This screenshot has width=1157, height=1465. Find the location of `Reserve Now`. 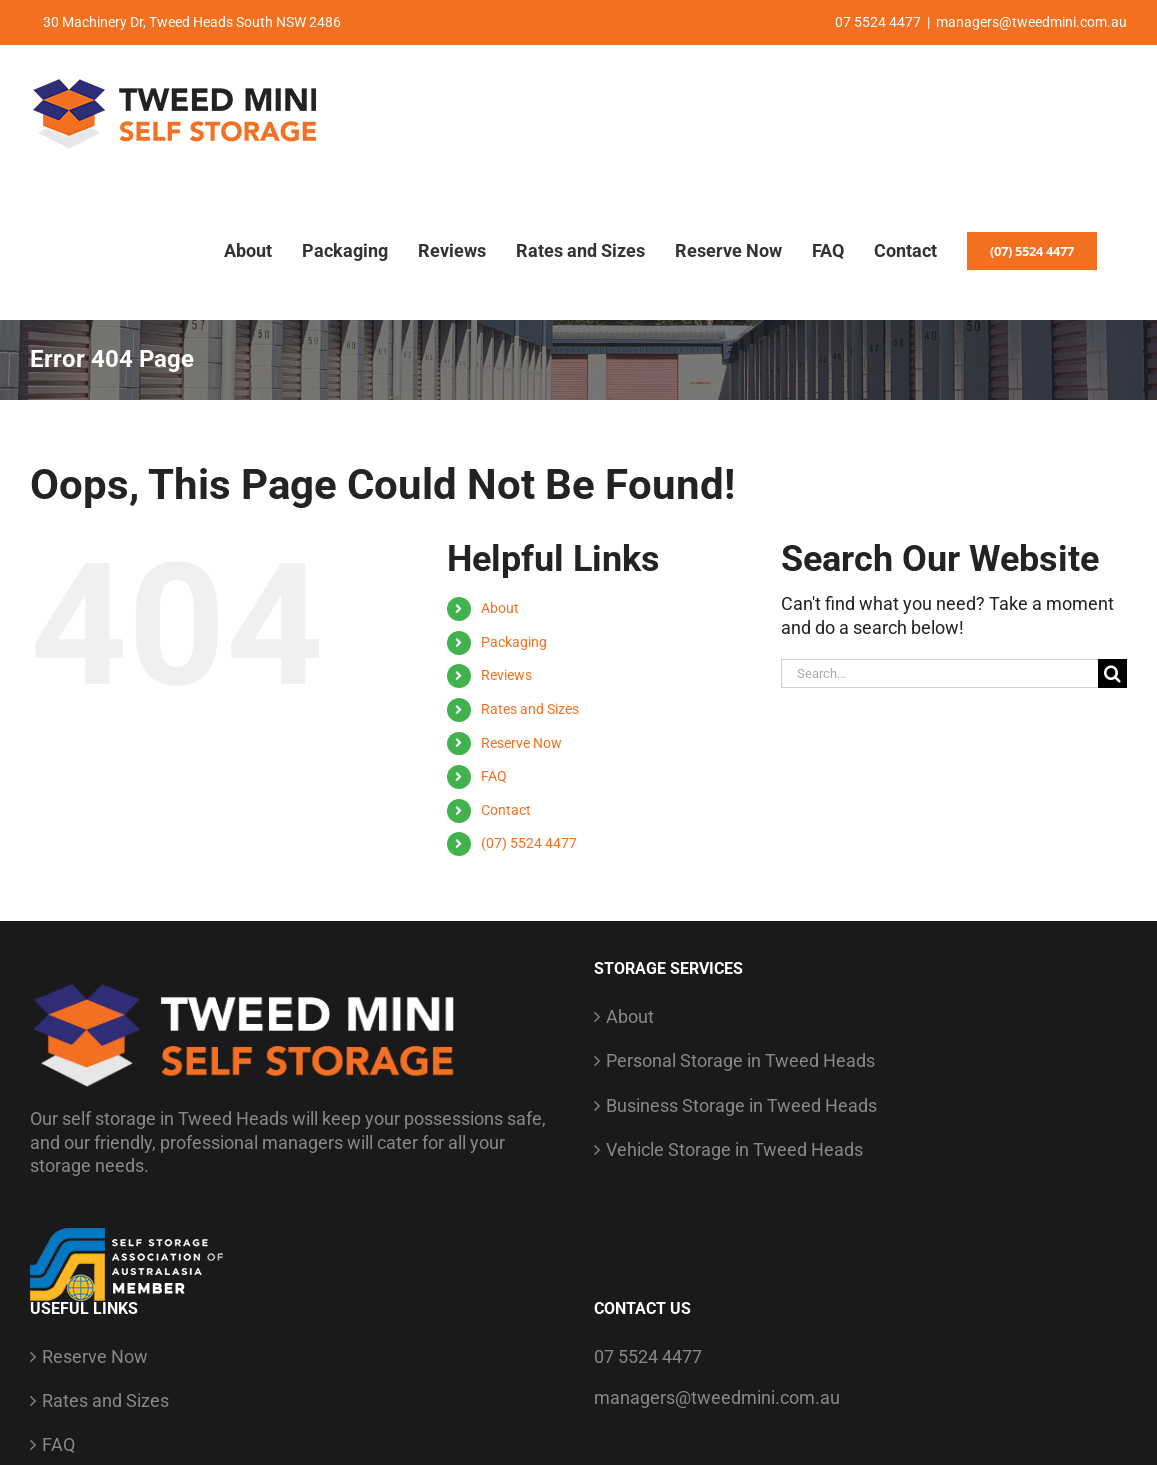

Reserve Now is located at coordinates (521, 743).